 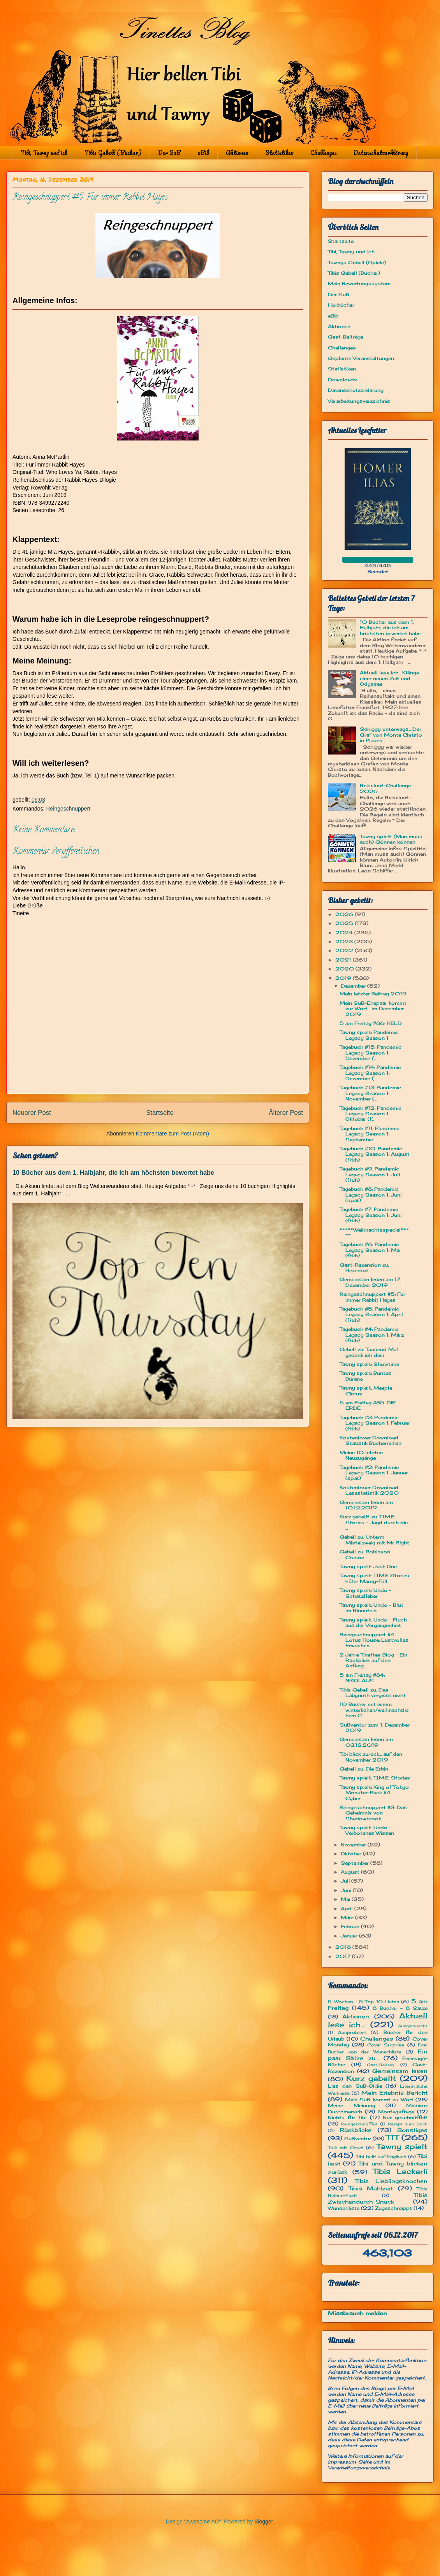 I want to click on 5 am Freitag #86: HELD, so click(x=371, y=1023).